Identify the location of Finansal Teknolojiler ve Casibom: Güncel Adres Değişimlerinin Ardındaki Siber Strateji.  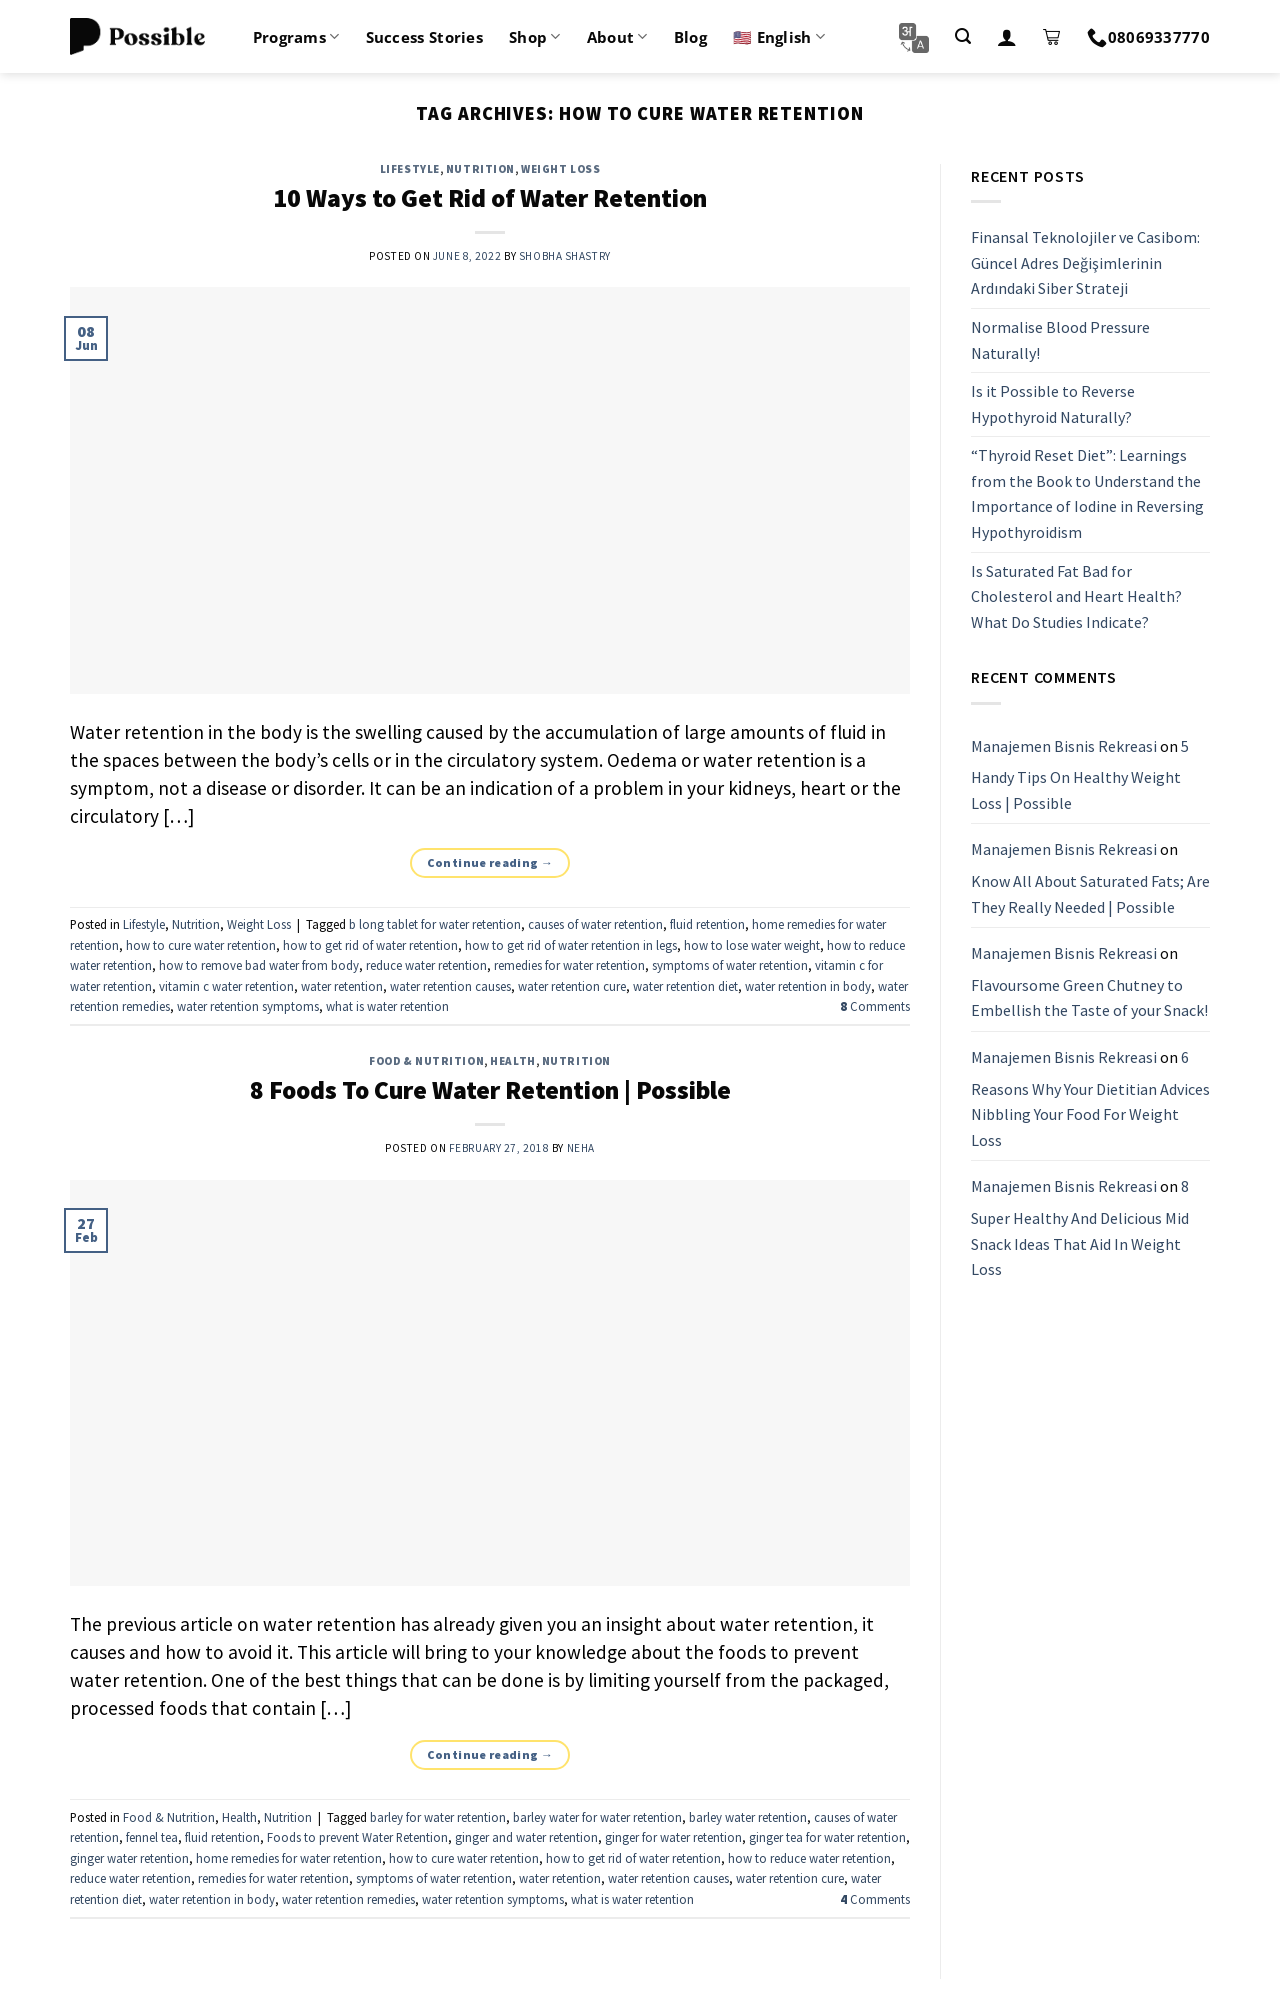
(1085, 262).